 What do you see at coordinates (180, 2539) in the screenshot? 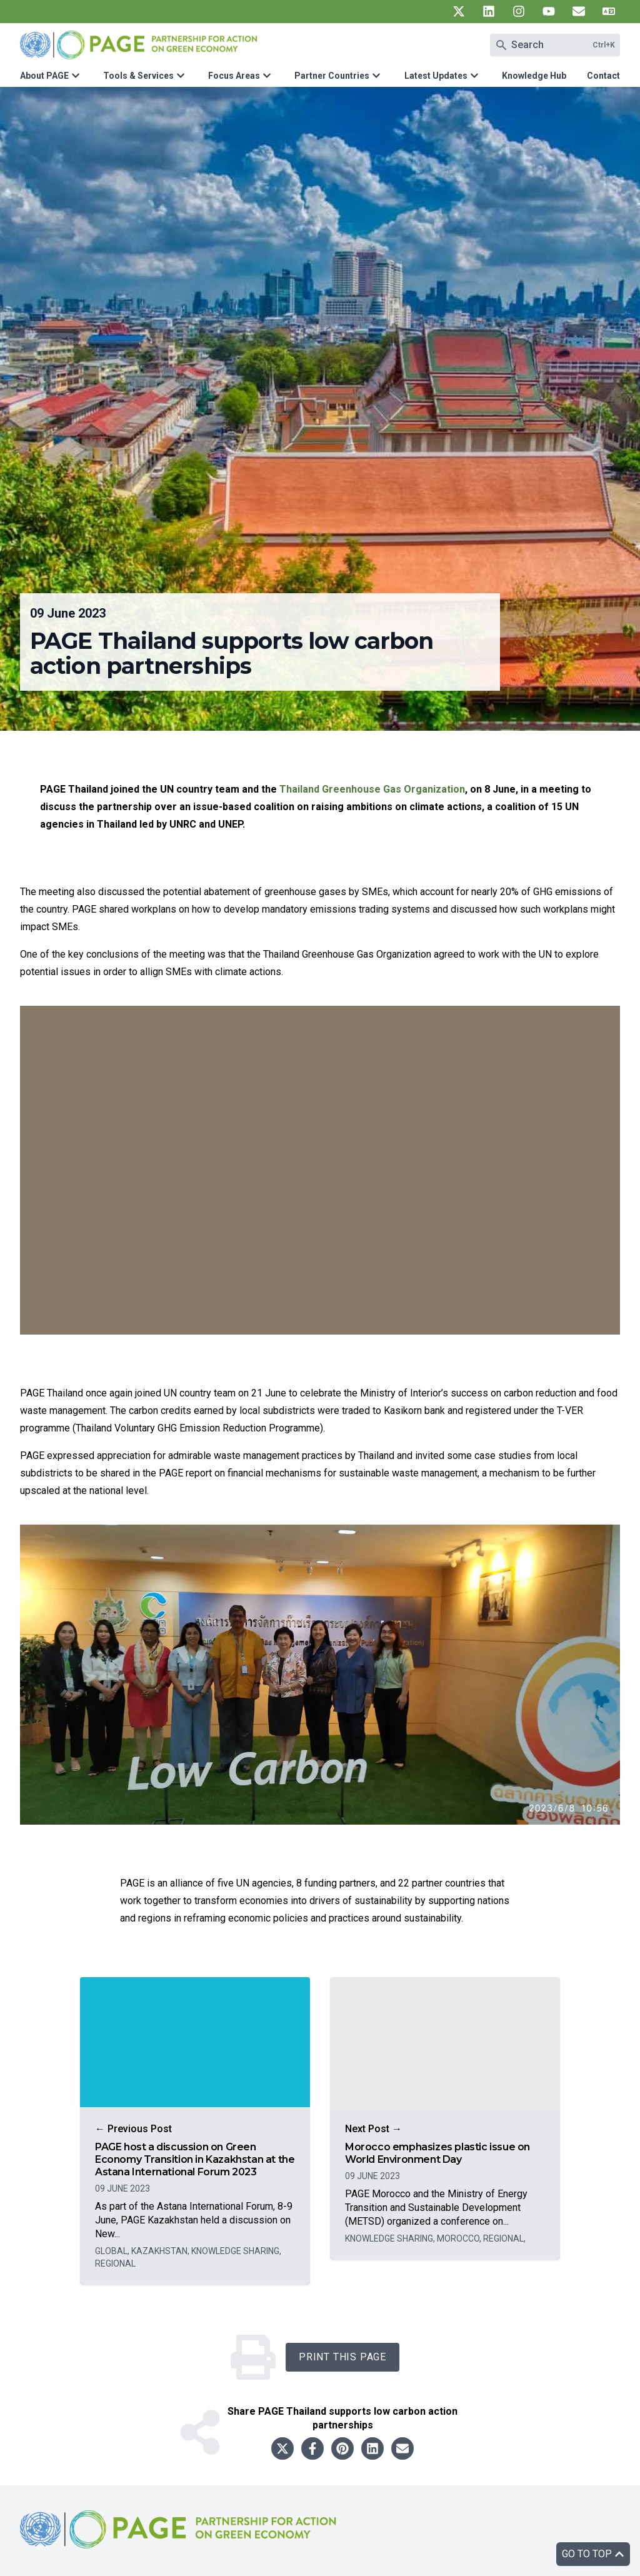
I see `[home]` at bounding box center [180, 2539].